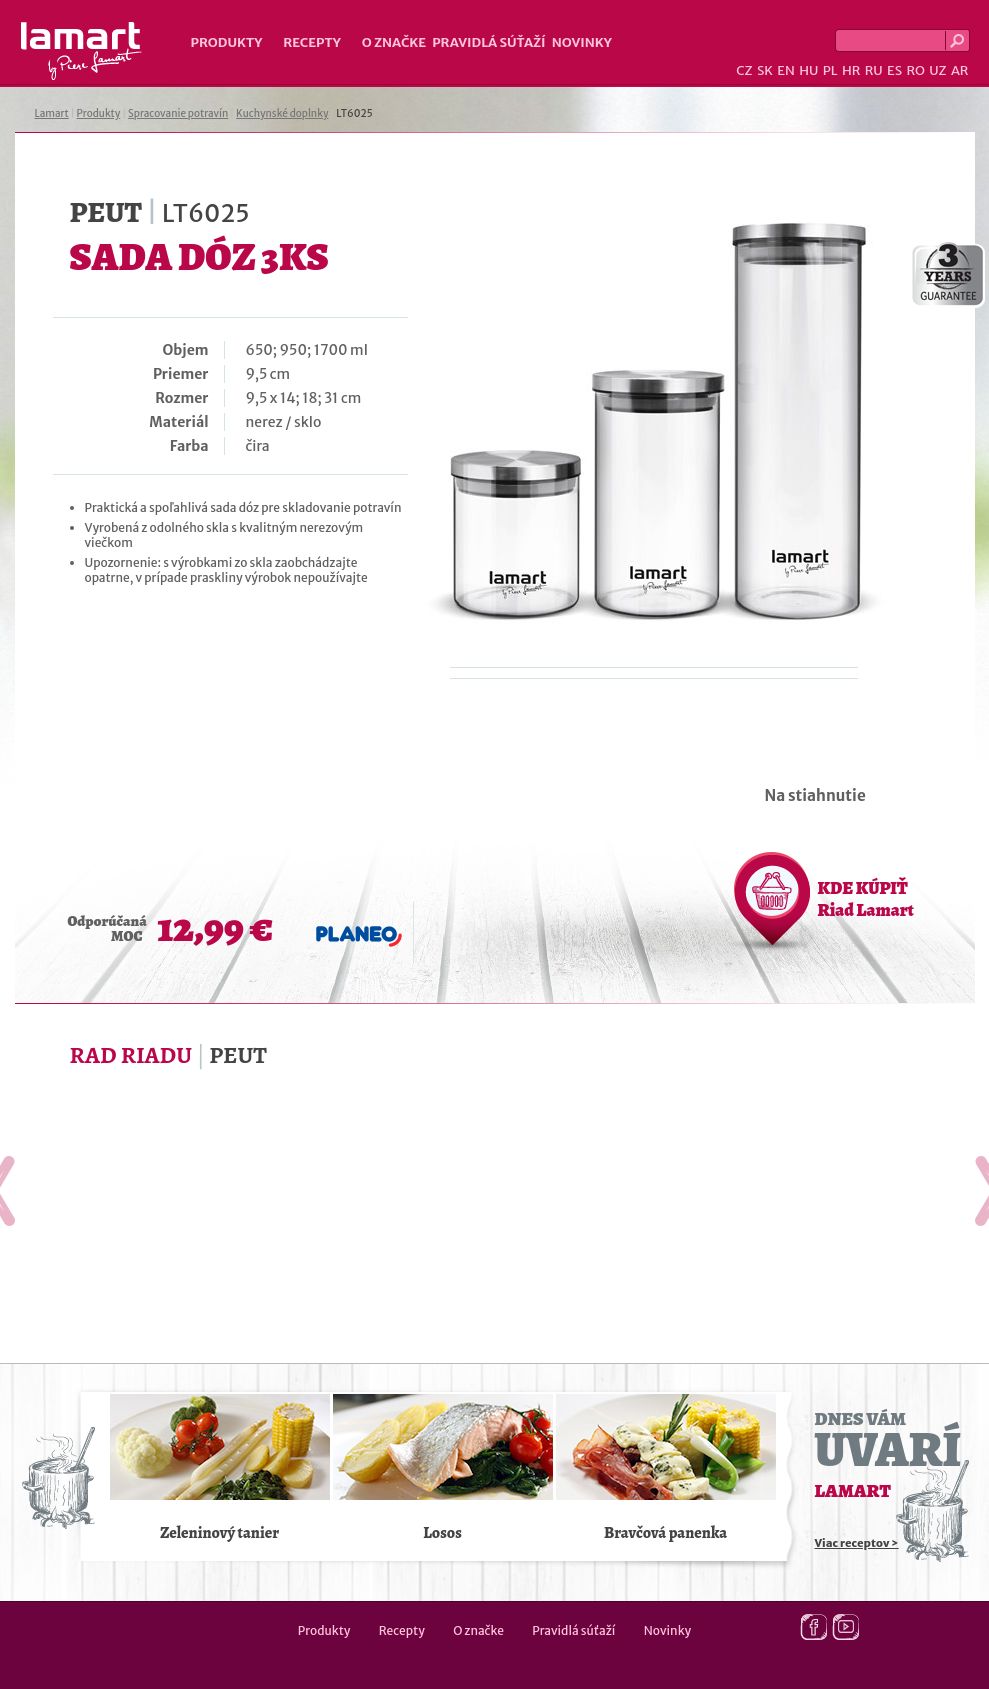  I want to click on UZ, so click(937, 70).